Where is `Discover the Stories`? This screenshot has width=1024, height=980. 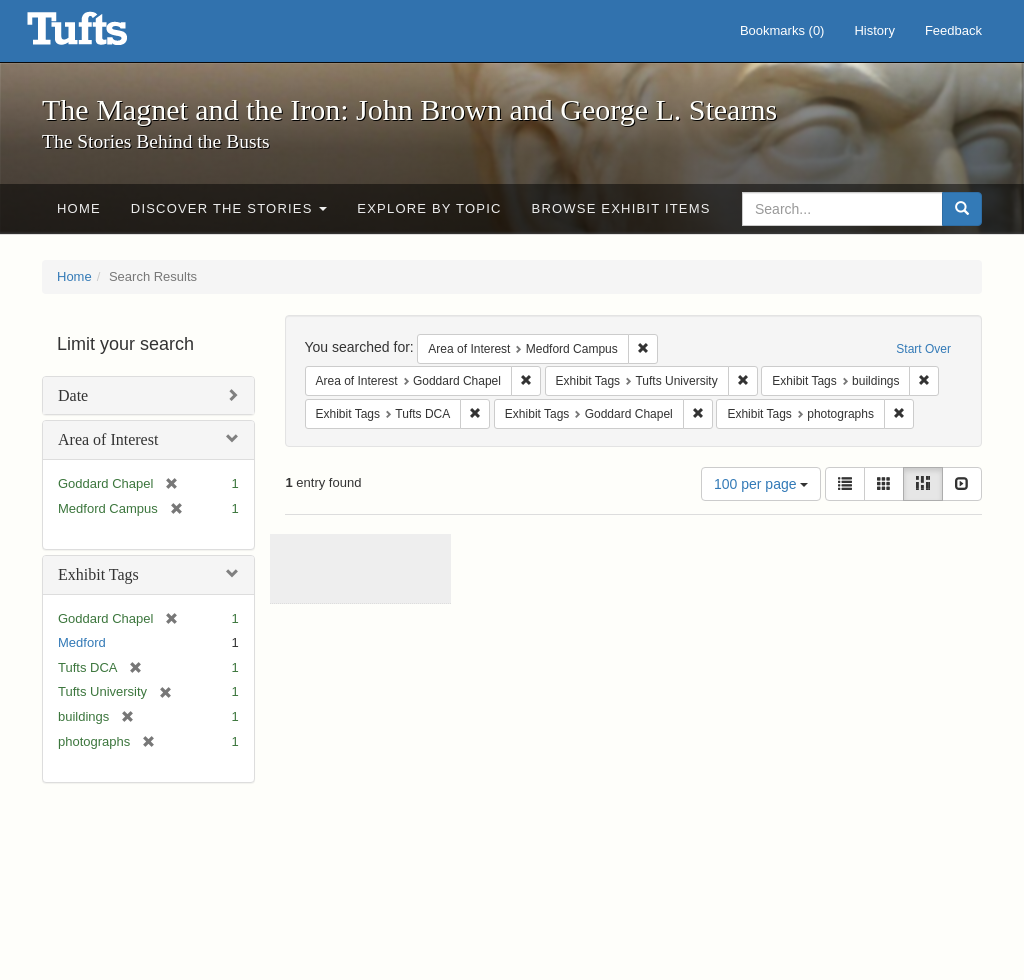
Discover the Stories is located at coordinates (229, 208).